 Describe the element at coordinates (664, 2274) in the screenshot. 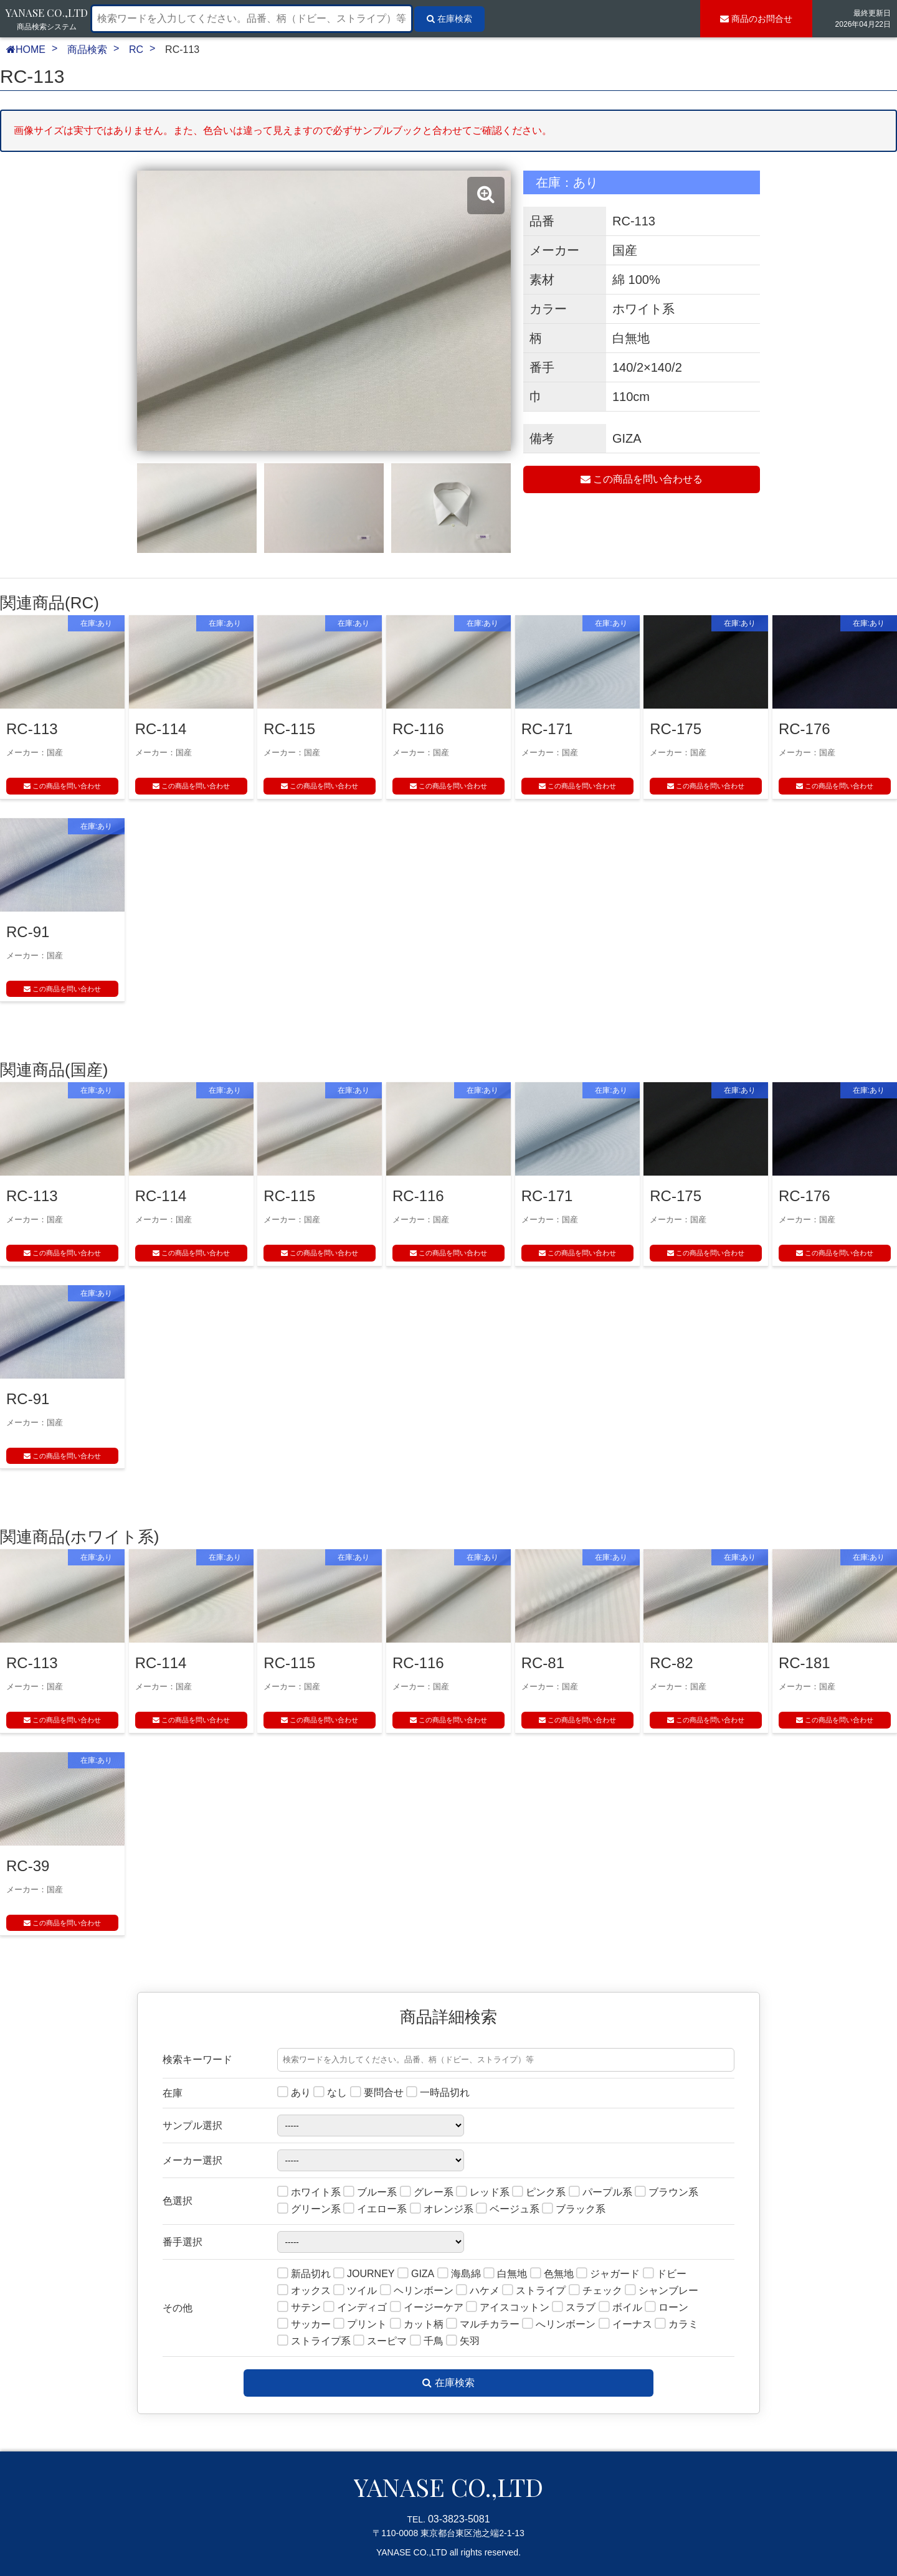

I see `ドビー` at that location.